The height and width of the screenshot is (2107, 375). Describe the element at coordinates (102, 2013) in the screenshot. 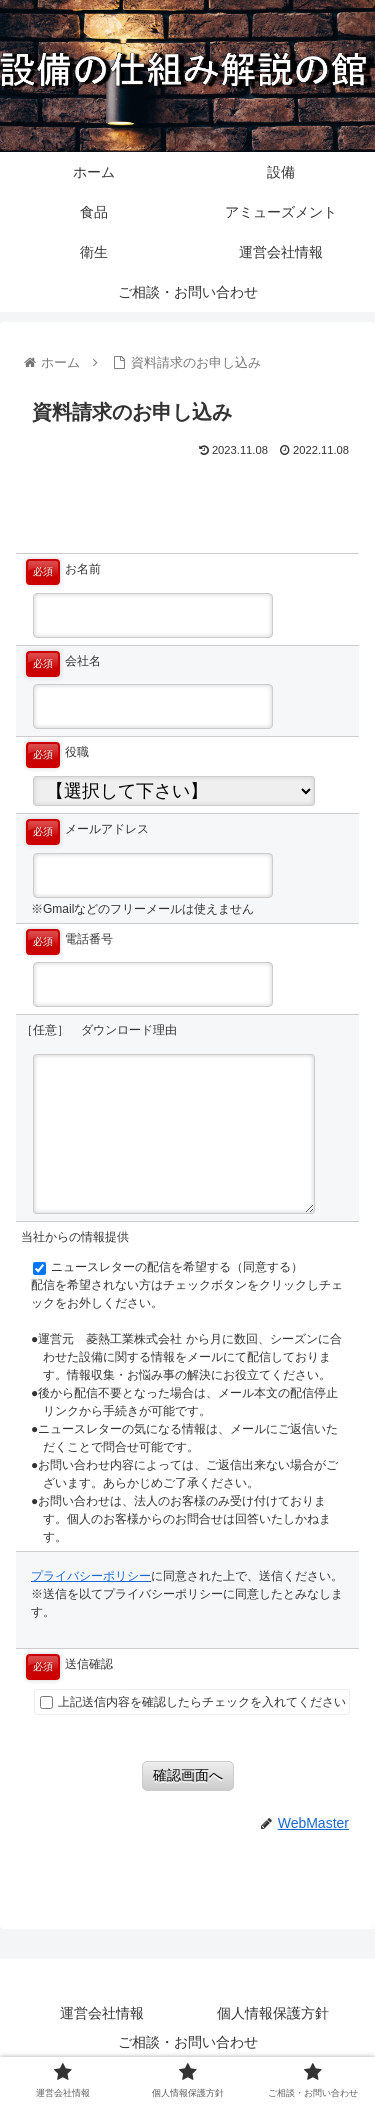

I see `運営会社情報` at that location.